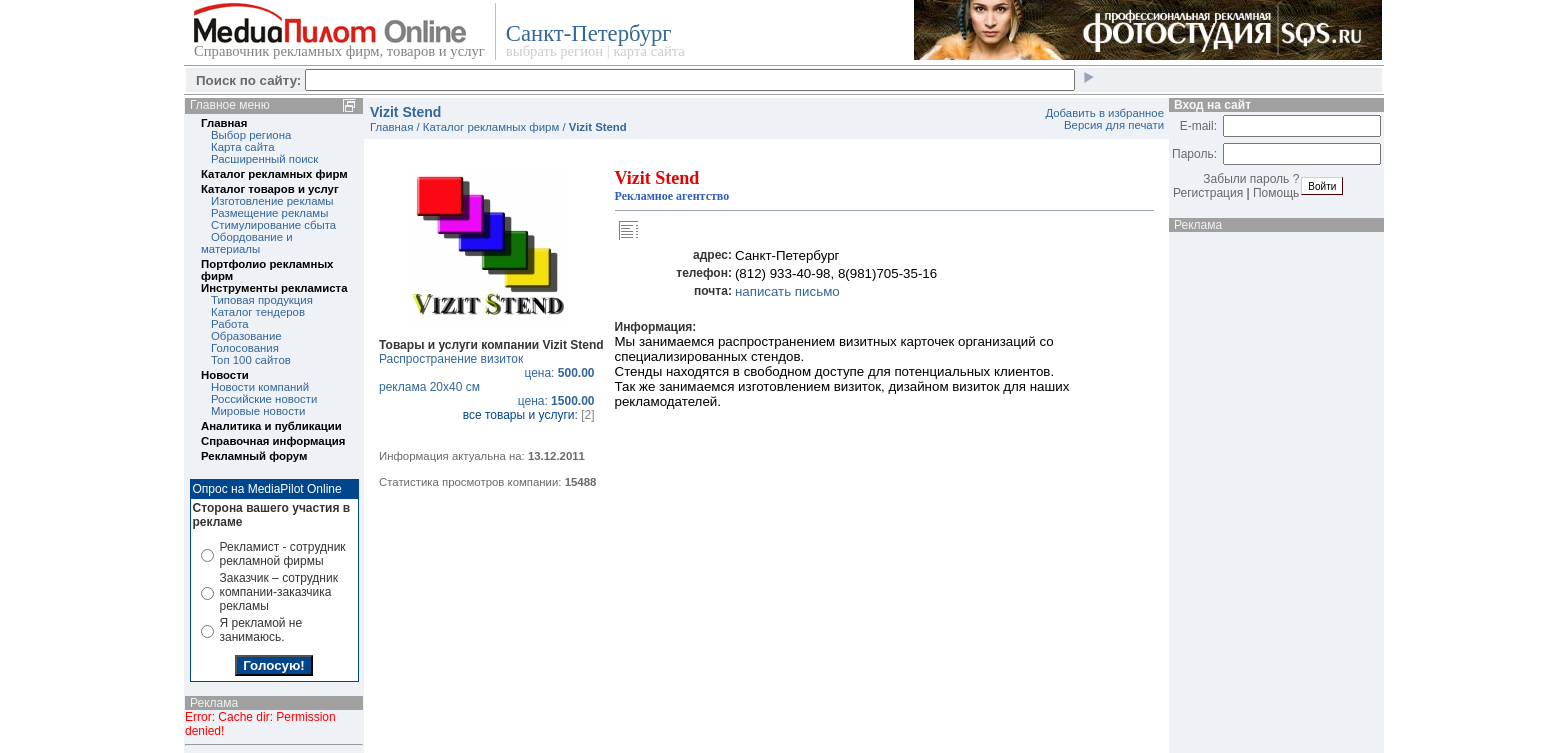 Image resolution: width=1568 pixels, height=753 pixels. Describe the element at coordinates (264, 159) in the screenshot. I see `Расширенный поиск` at that location.